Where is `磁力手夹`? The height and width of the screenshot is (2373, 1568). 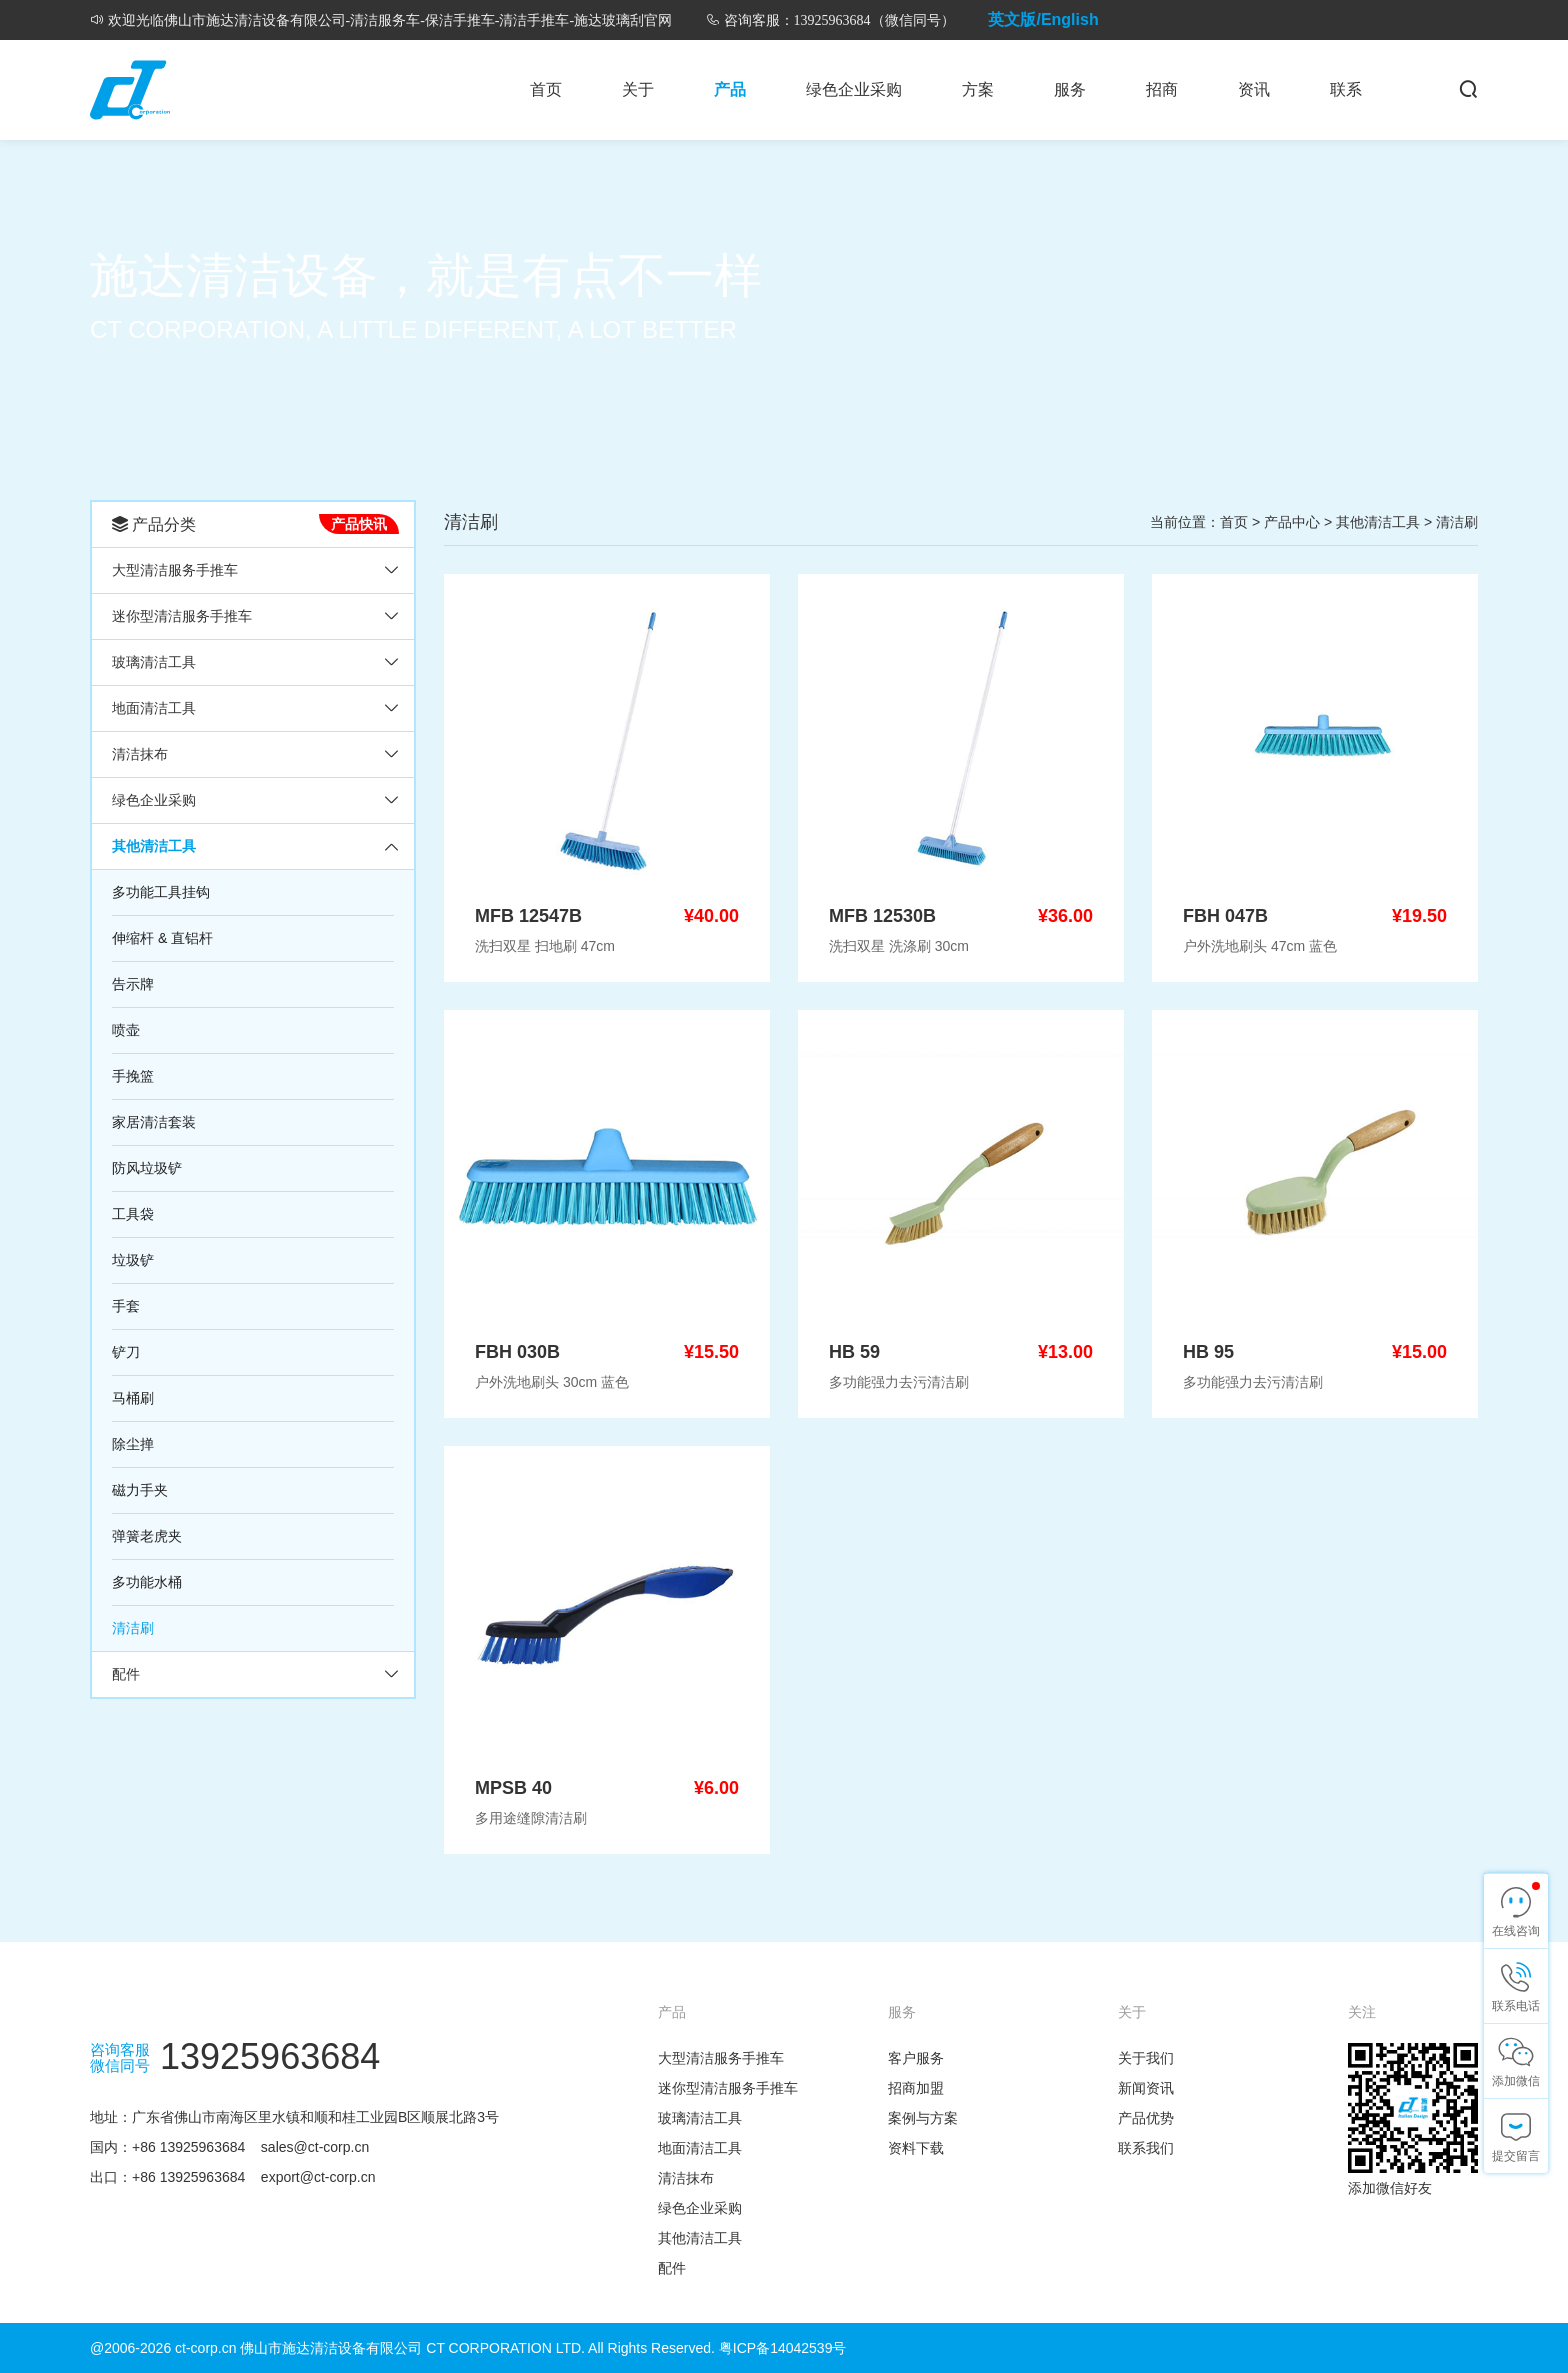 磁力手夹 is located at coordinates (140, 1490).